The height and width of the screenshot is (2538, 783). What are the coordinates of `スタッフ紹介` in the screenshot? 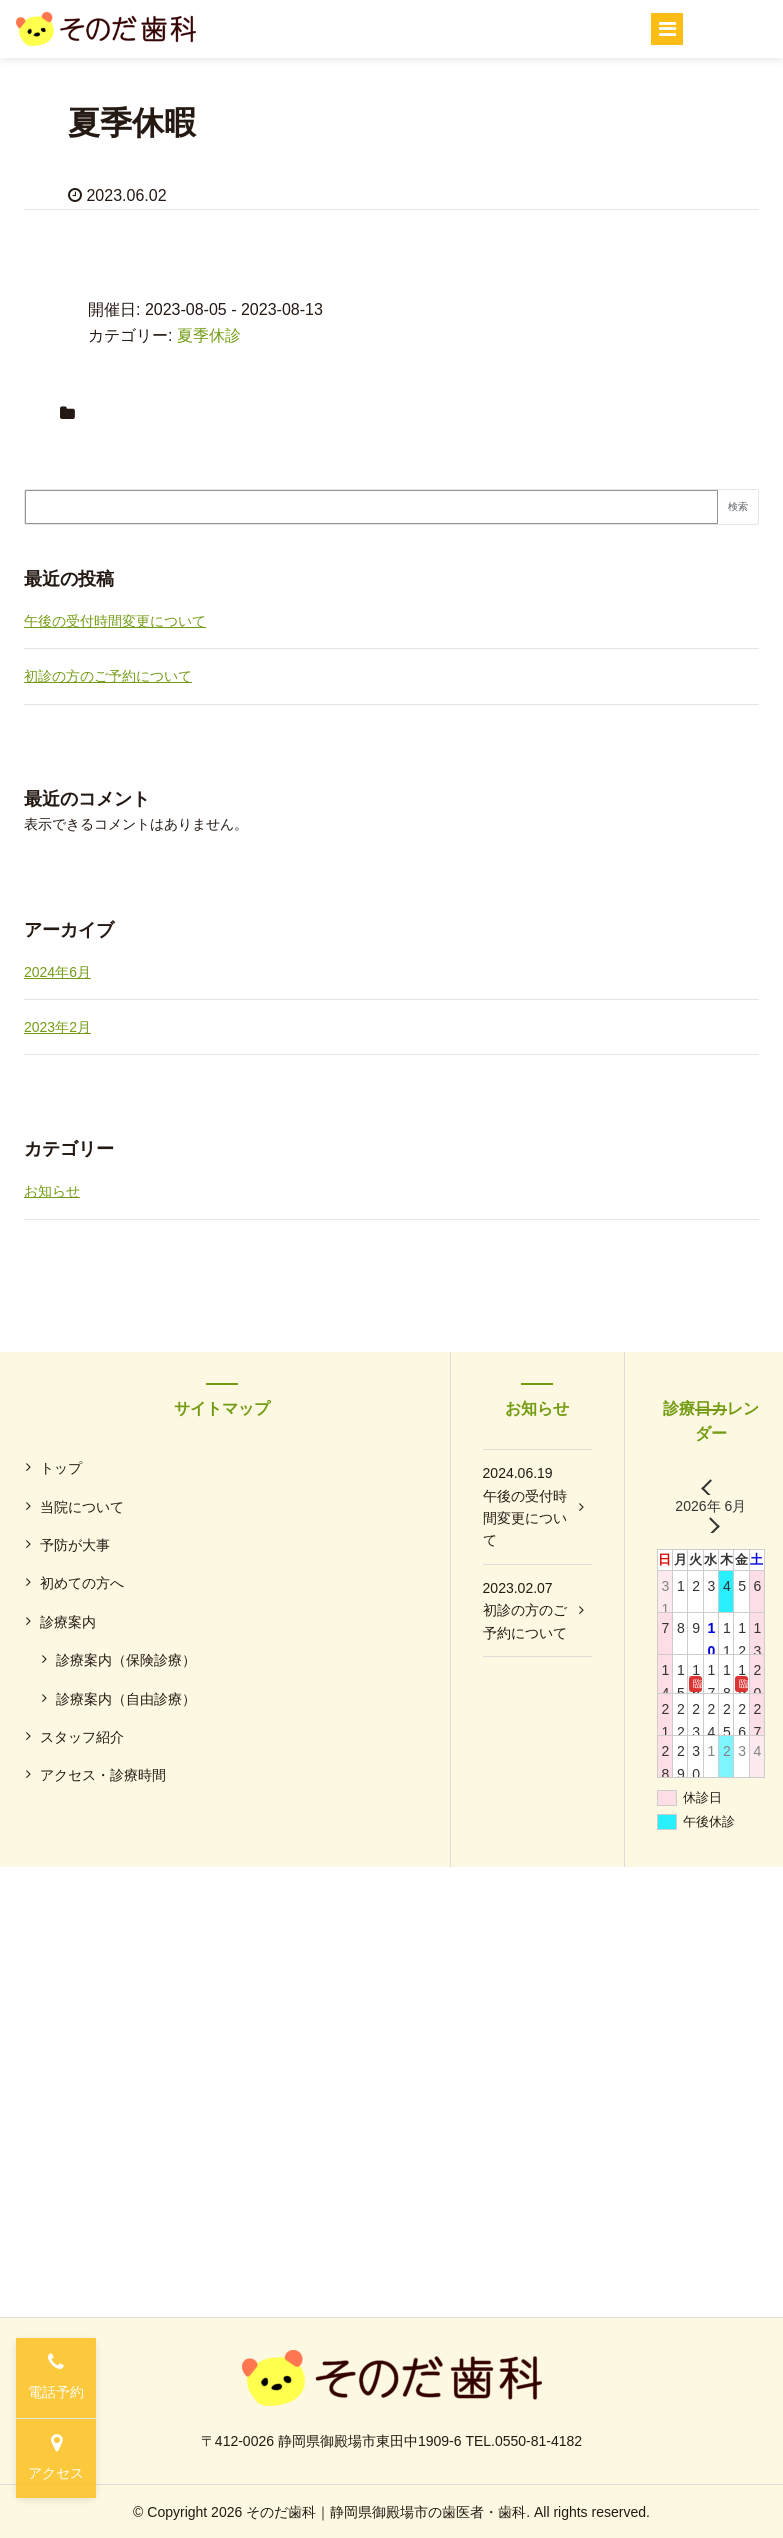 It's located at (82, 1737).